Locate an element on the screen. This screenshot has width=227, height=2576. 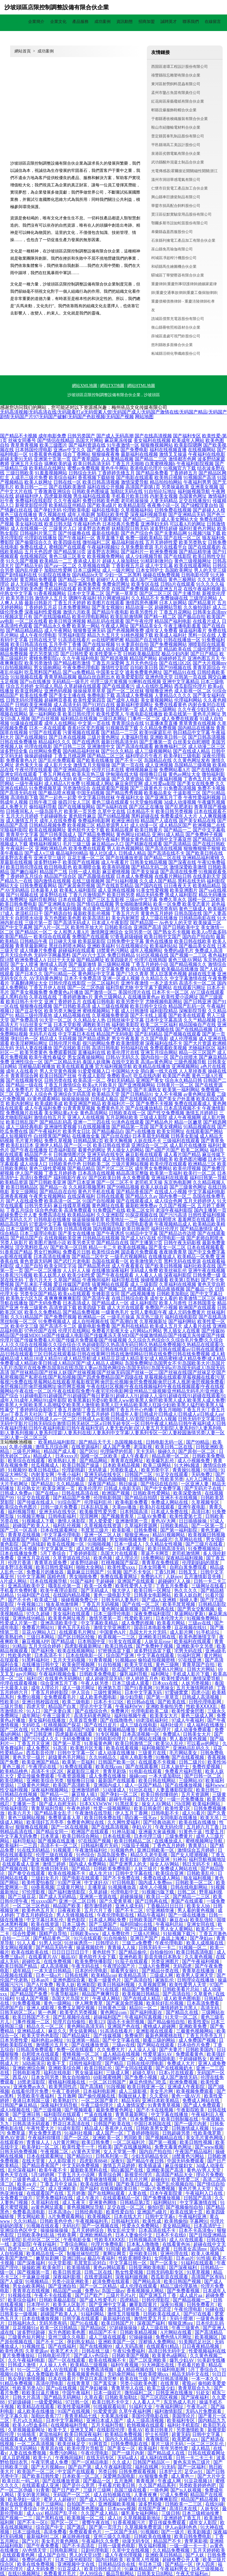
国产成人免费观看 is located at coordinates (202, 2105).